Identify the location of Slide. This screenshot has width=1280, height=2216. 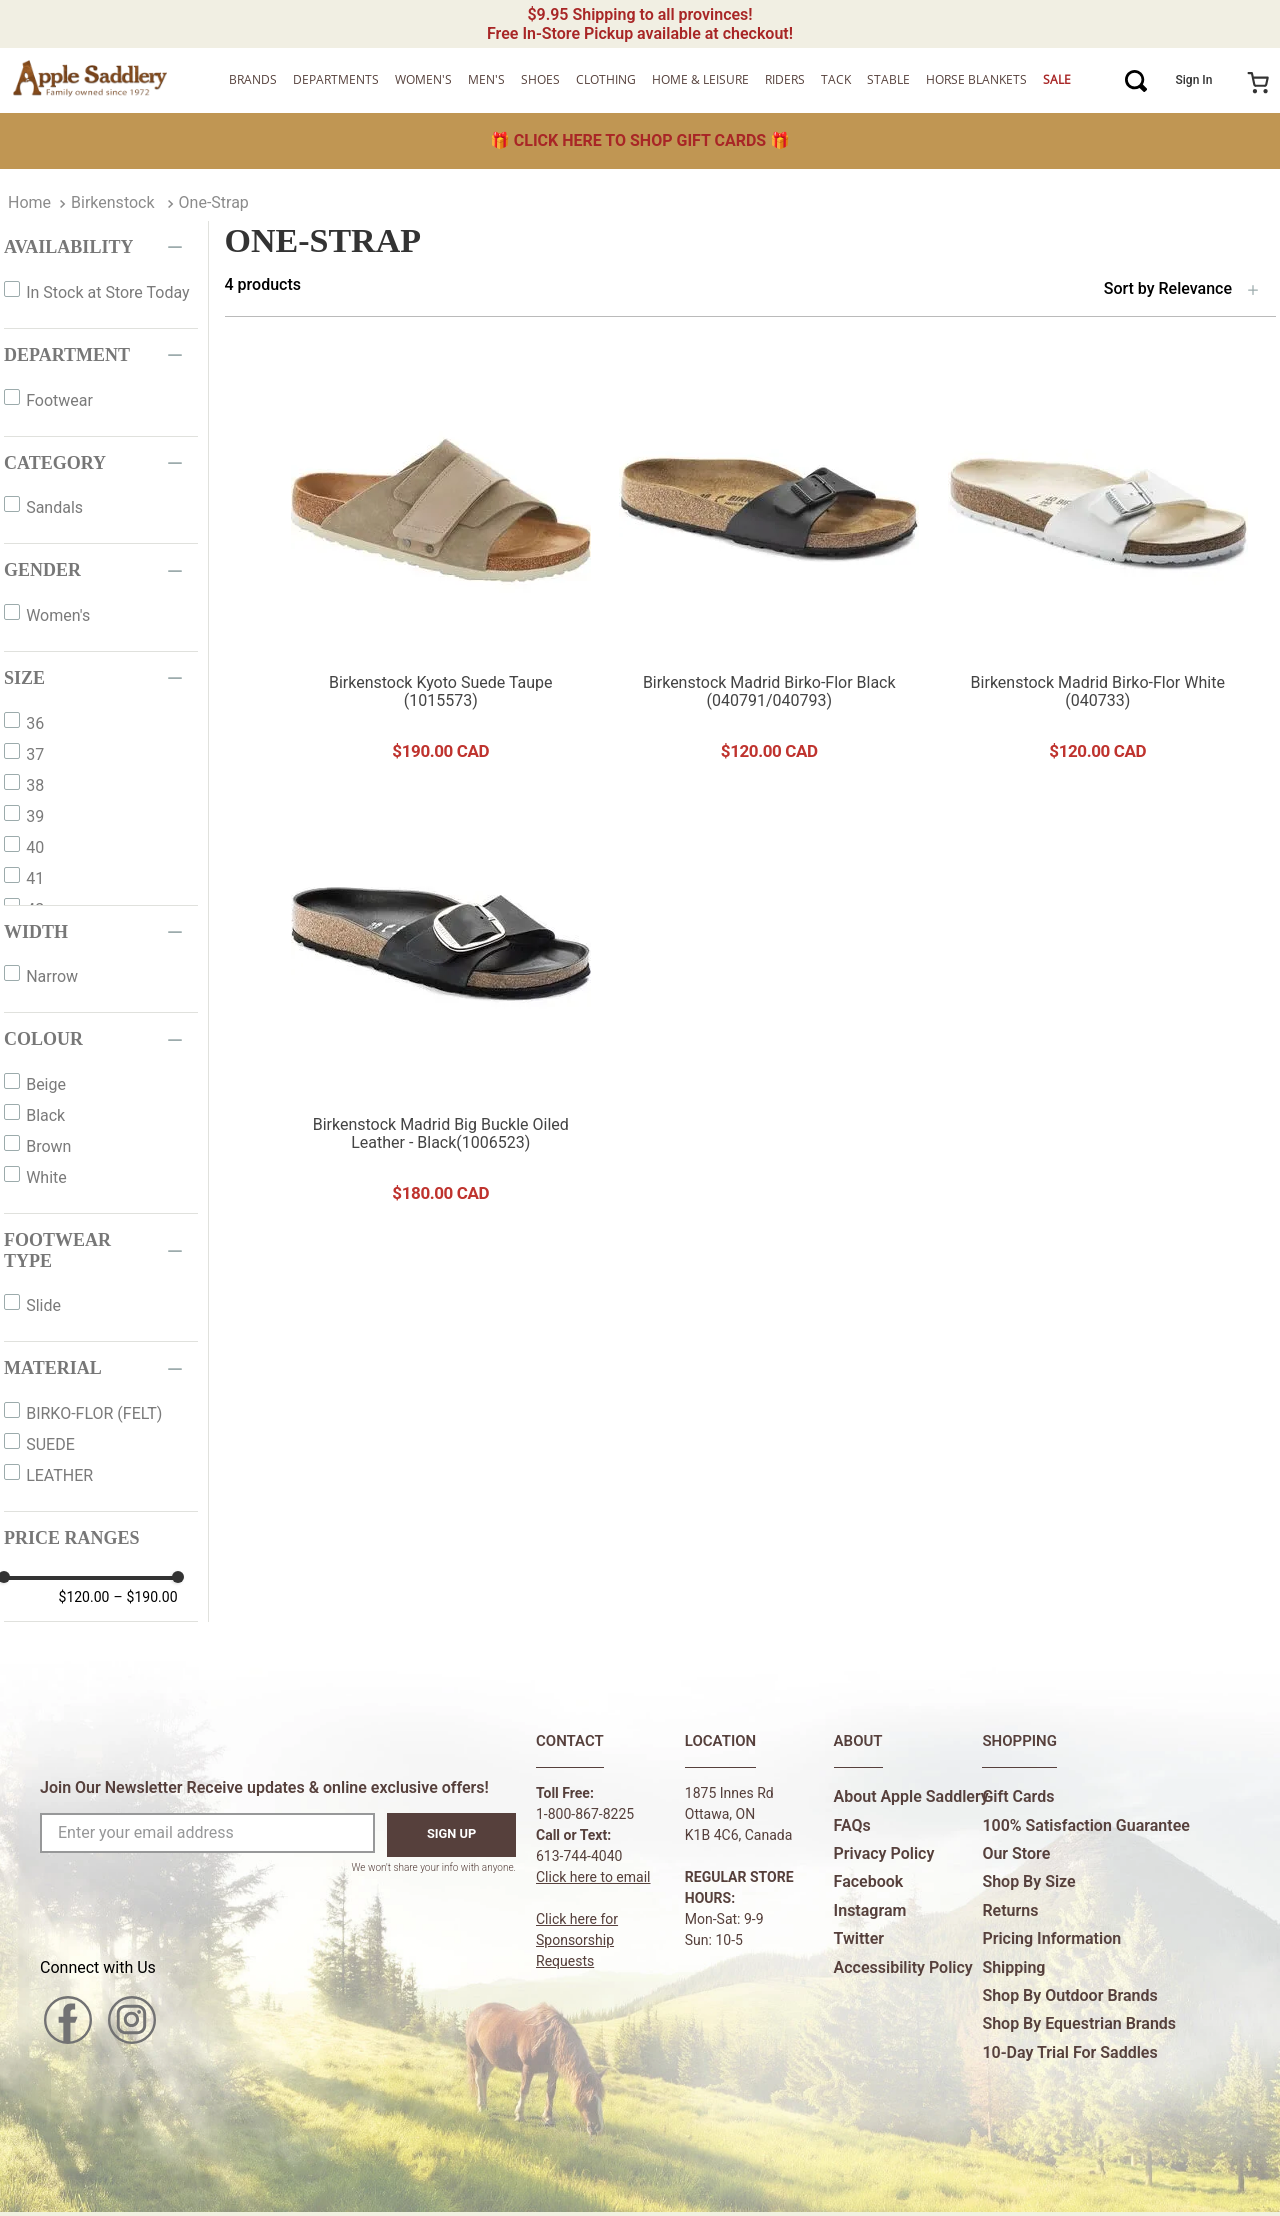
(43, 1305).